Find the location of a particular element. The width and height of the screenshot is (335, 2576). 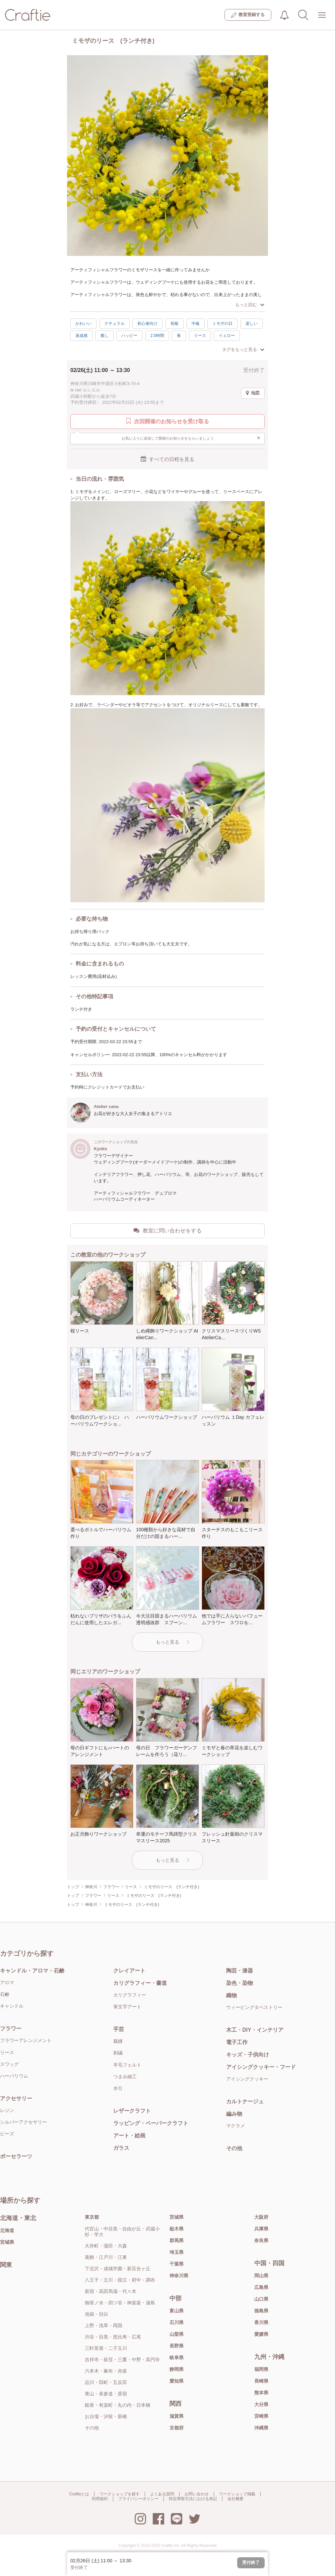

お問い合わせ is located at coordinates (197, 2494).